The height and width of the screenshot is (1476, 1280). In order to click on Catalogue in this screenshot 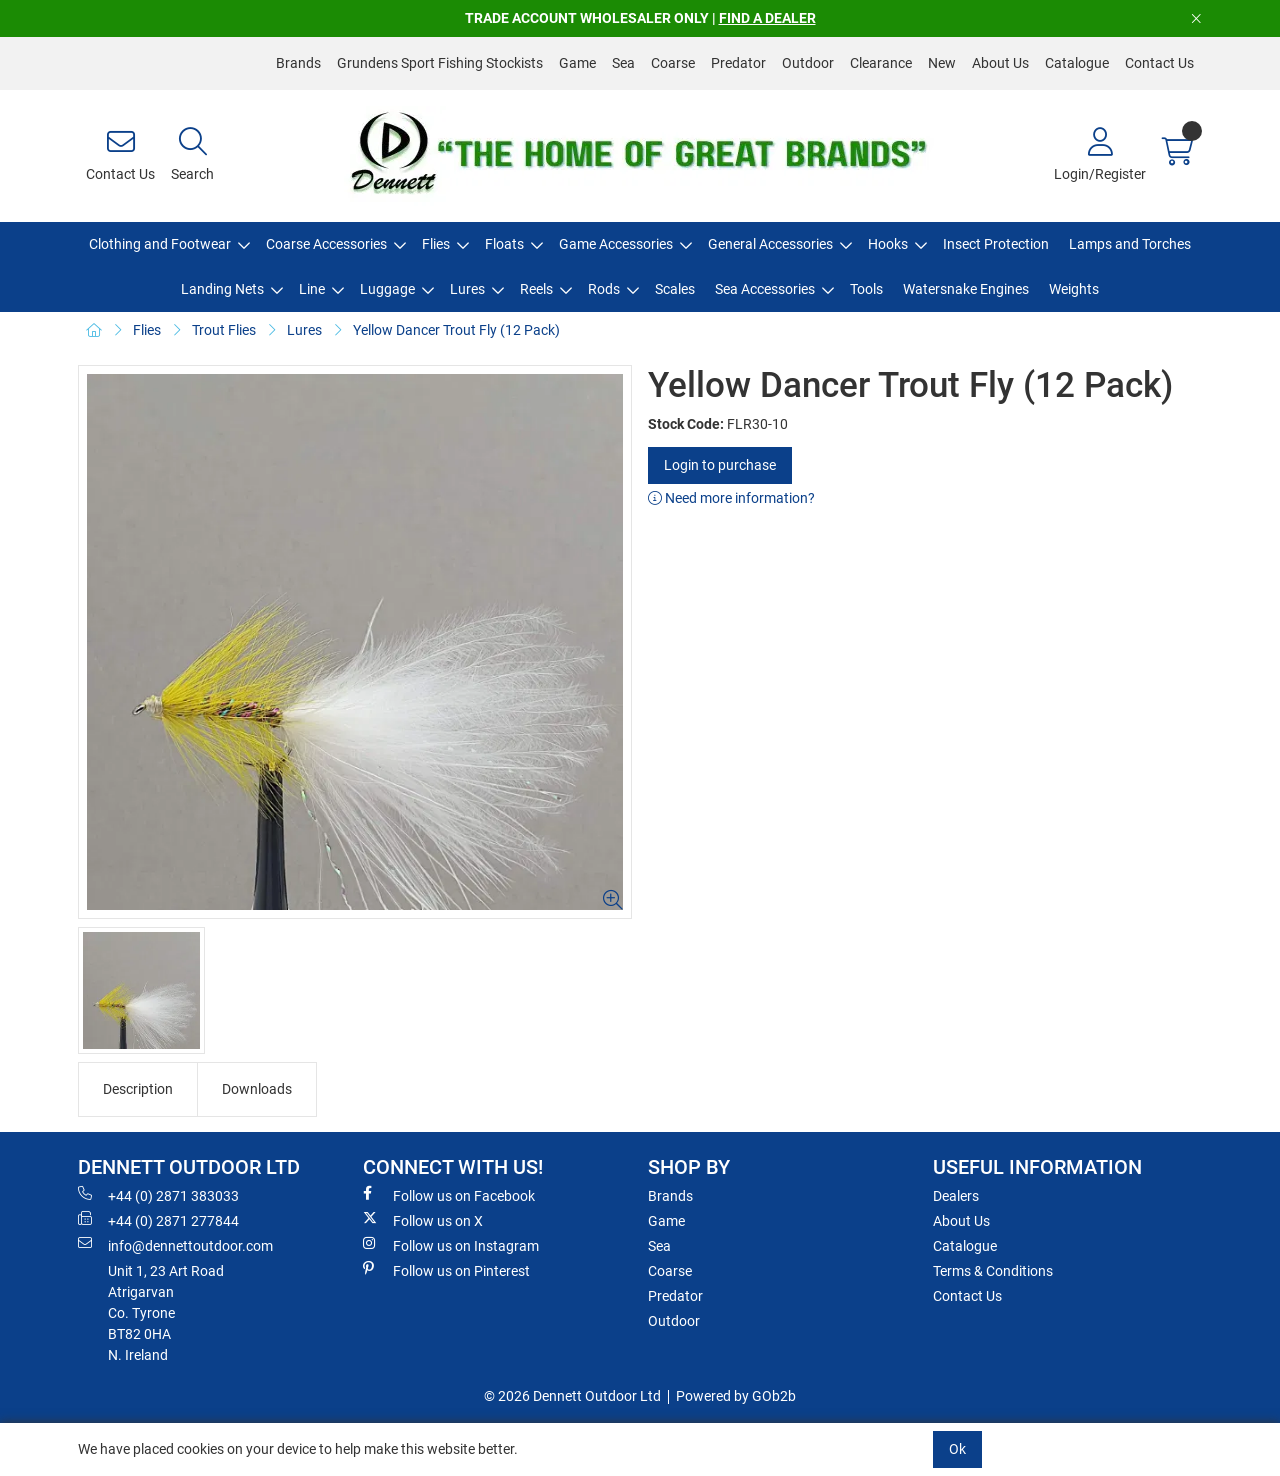, I will do `click(1077, 63)`.